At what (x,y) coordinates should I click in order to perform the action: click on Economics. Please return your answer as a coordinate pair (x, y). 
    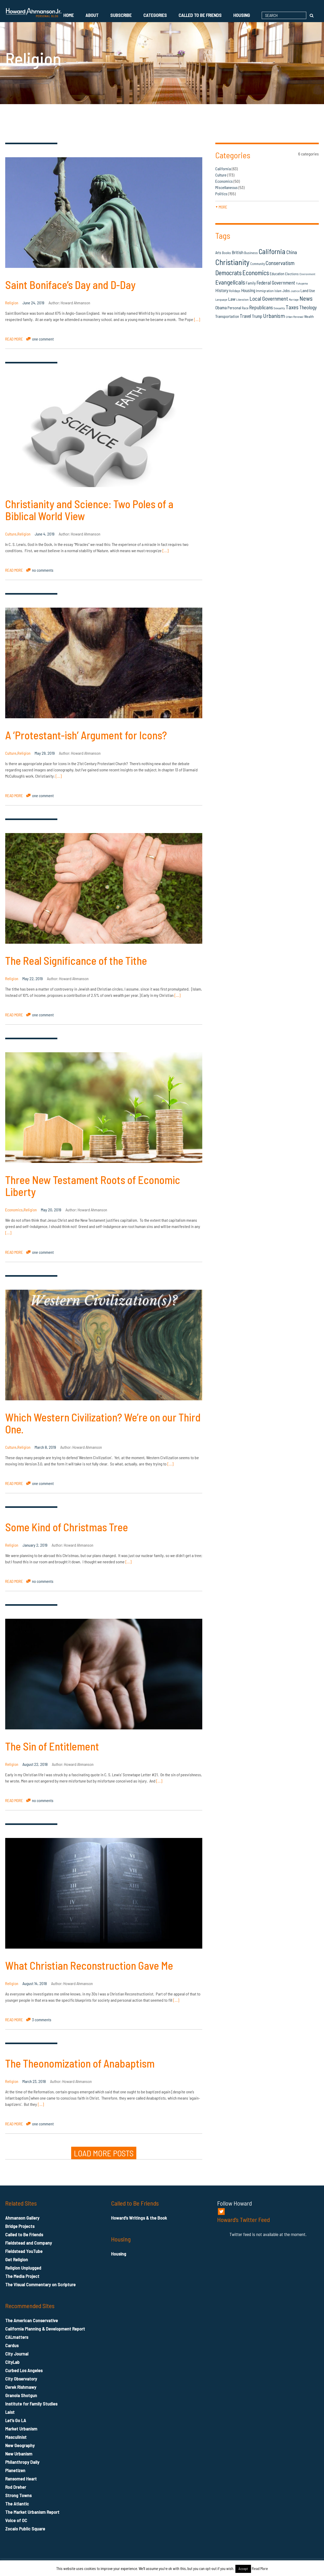
    Looking at the image, I should click on (14, 1209).